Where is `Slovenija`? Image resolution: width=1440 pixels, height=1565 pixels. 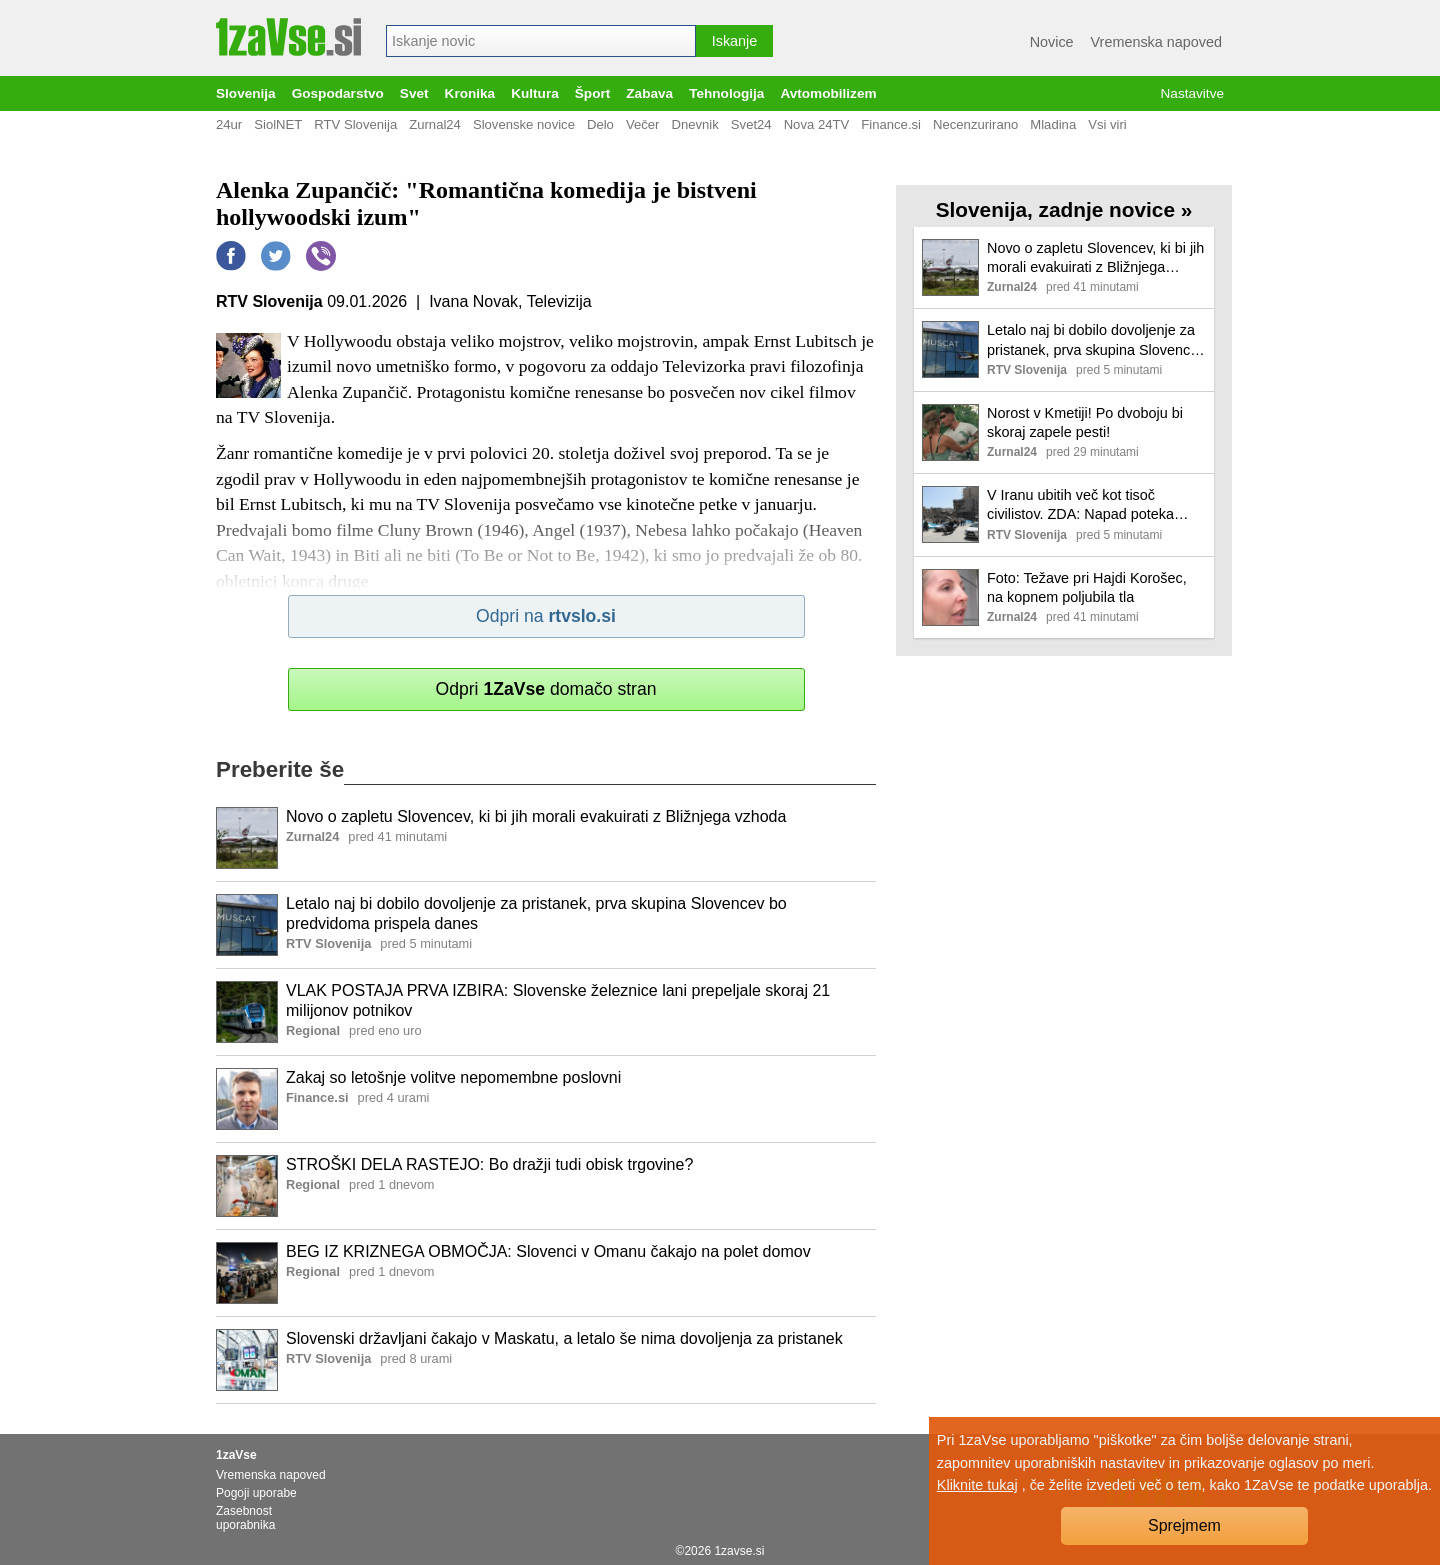
Slovenija is located at coordinates (246, 93).